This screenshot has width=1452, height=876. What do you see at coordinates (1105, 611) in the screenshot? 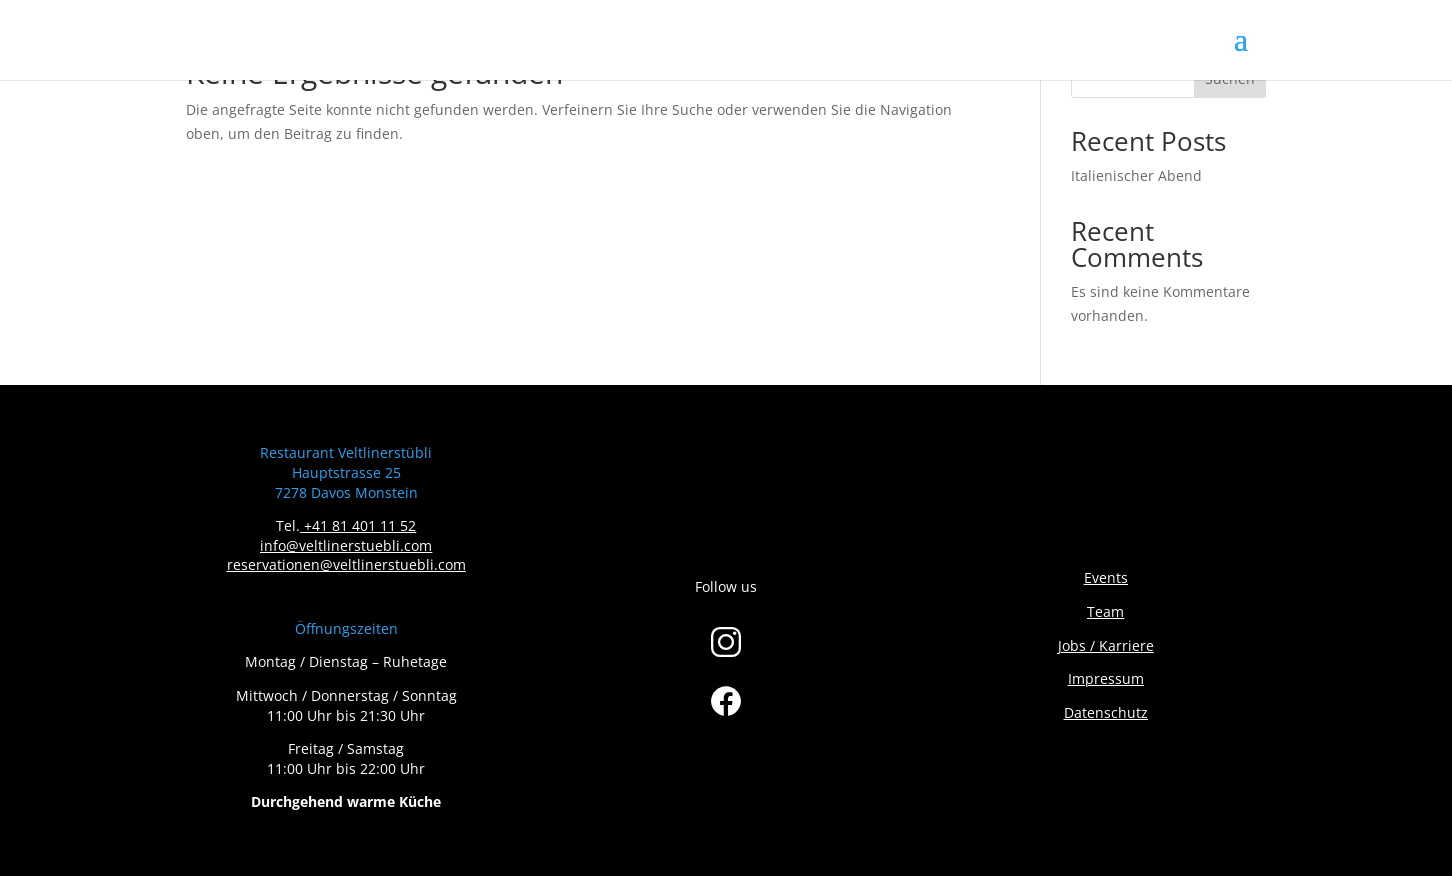
I see `Team` at bounding box center [1105, 611].